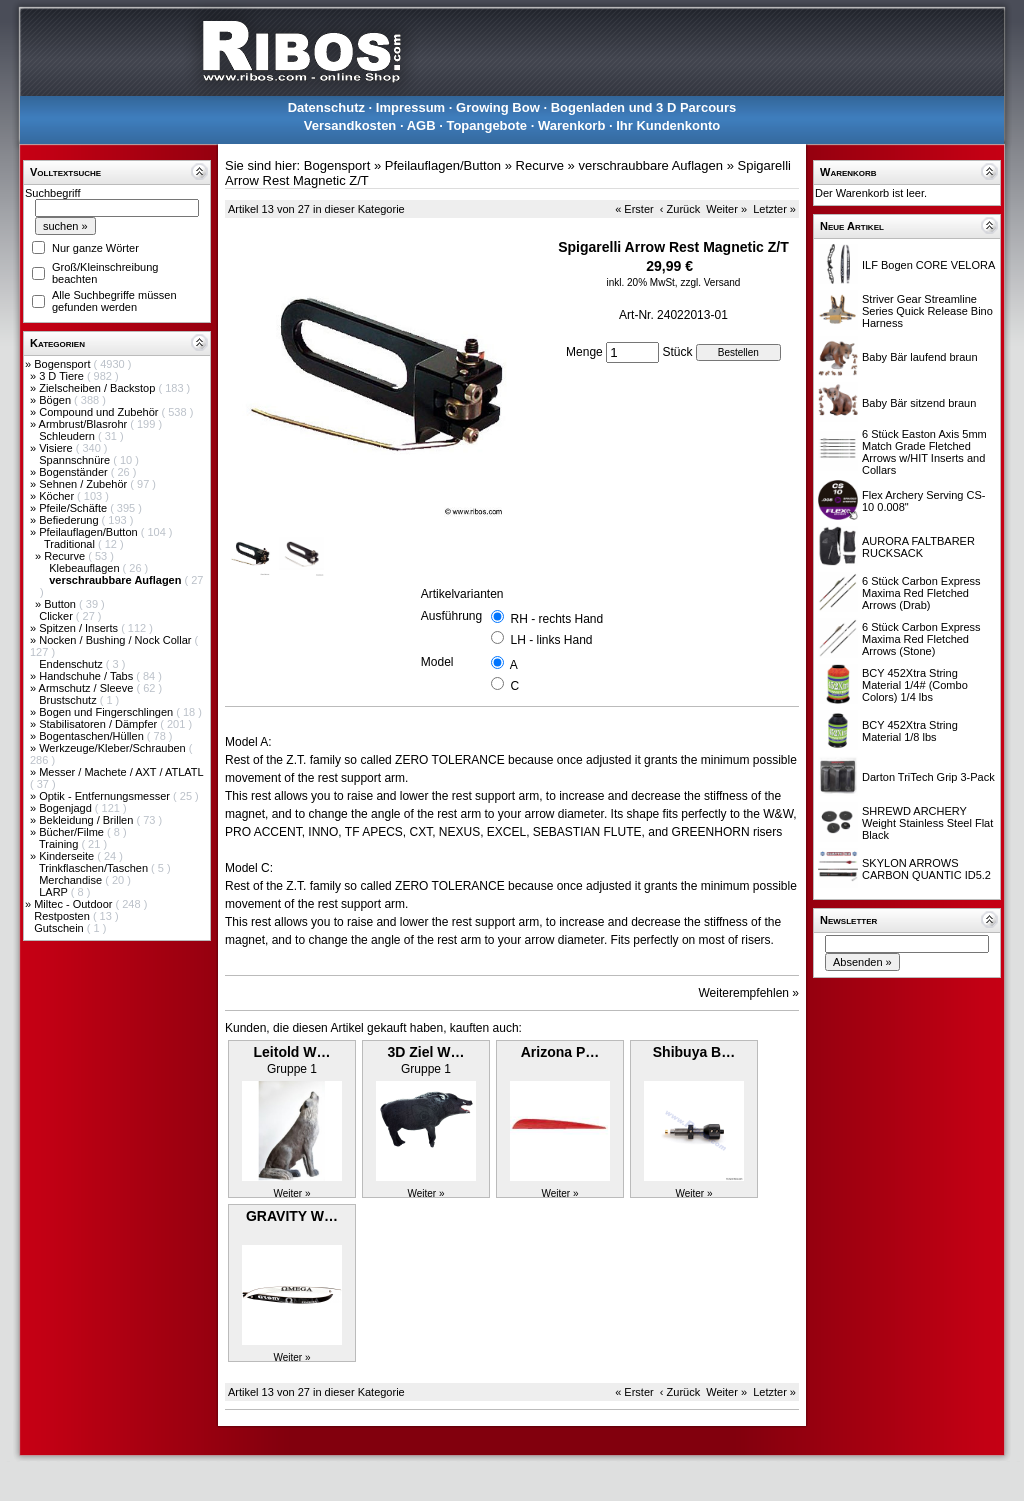 The height and width of the screenshot is (1501, 1024). Describe the element at coordinates (71, 544) in the screenshot. I see `Traditional` at that location.